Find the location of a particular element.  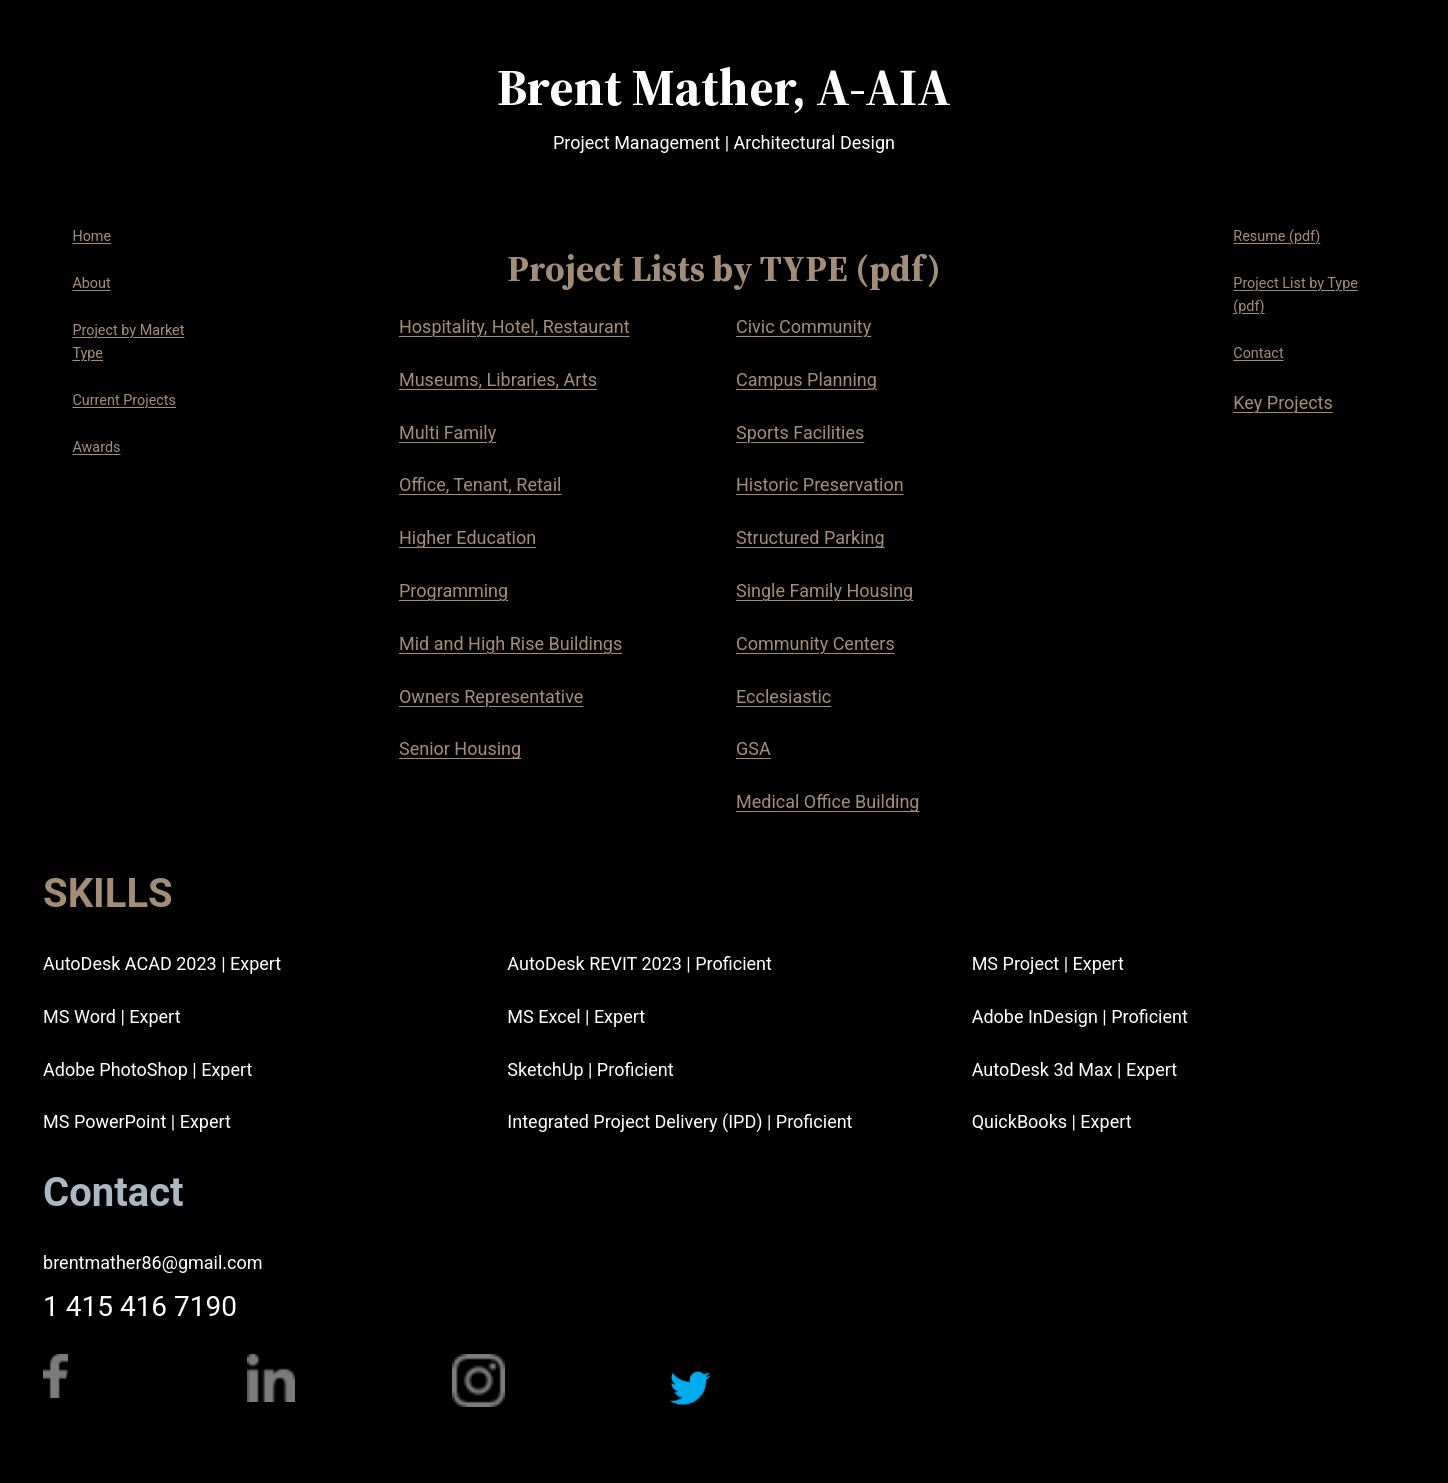

Hospitality, Hotel, Restaurant is located at coordinates (514, 326).